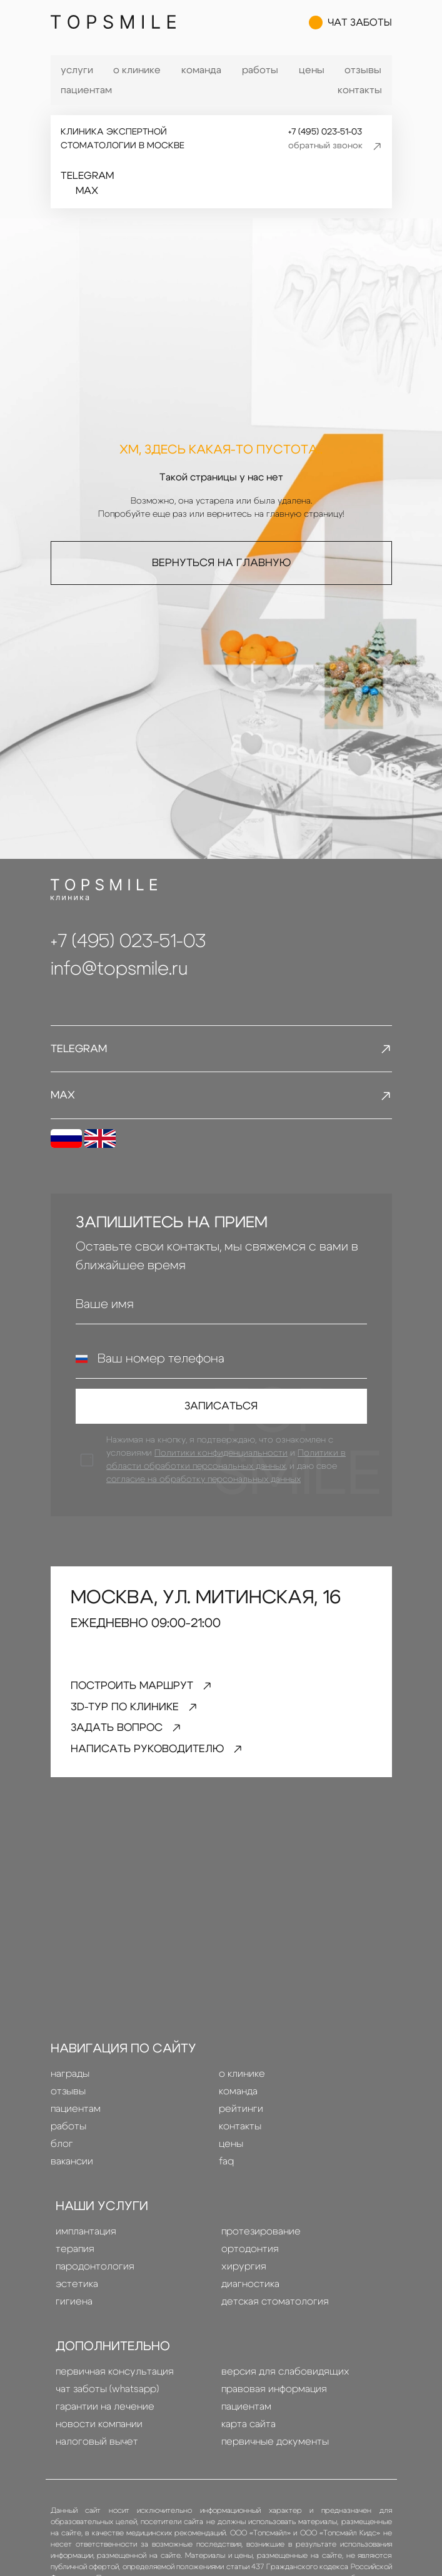  Describe the element at coordinates (137, 70) in the screenshot. I see `О клинике` at that location.